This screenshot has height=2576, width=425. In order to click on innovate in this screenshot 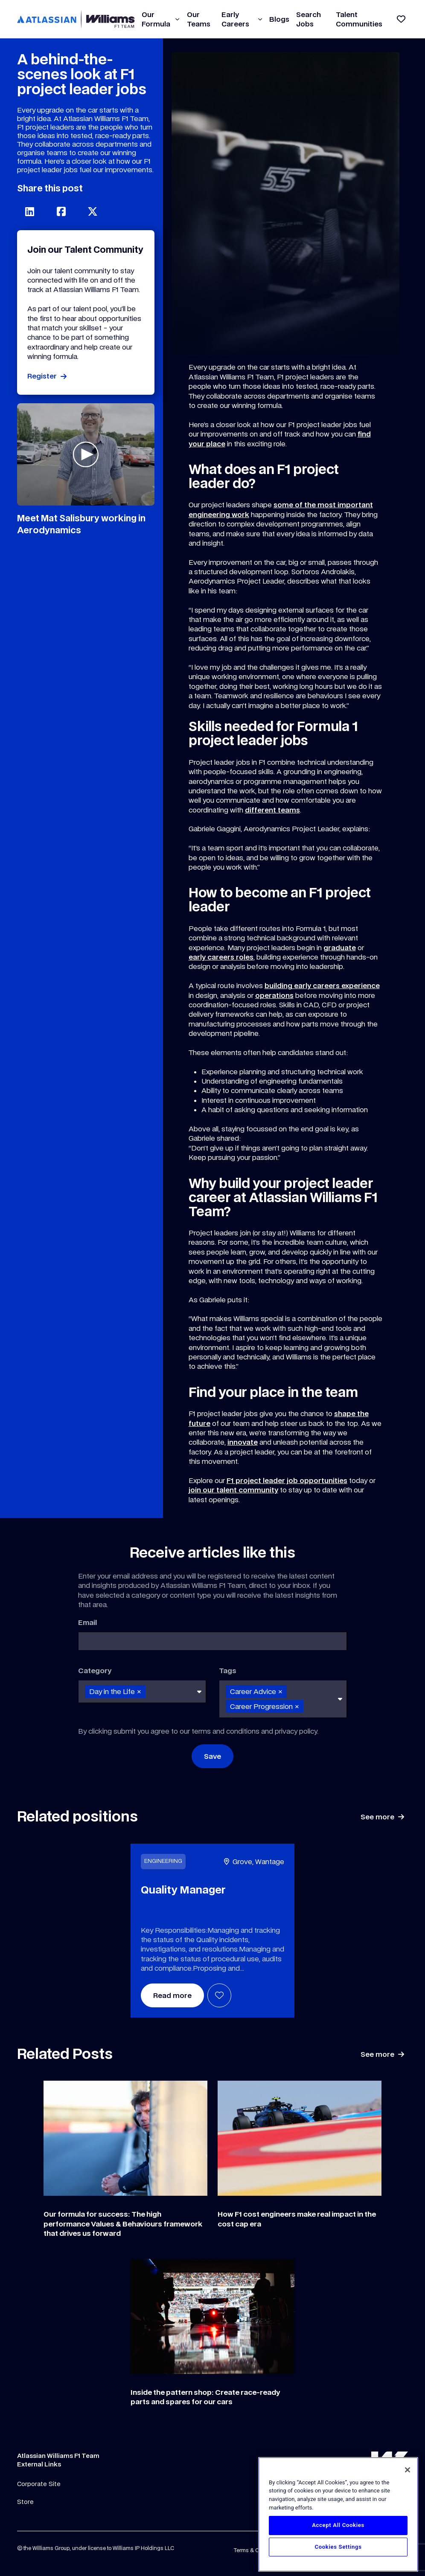, I will do `click(242, 1442)`.